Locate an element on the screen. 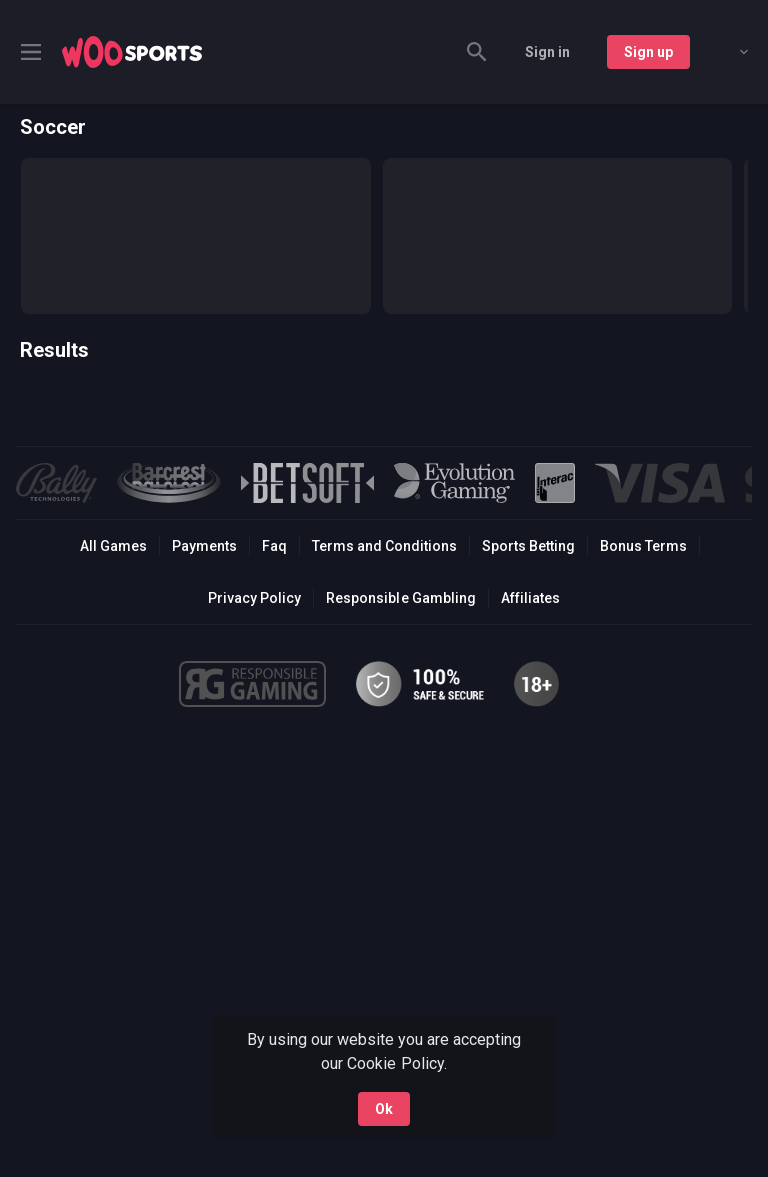  Responsible Gambling [button] is located at coordinates (400, 598).